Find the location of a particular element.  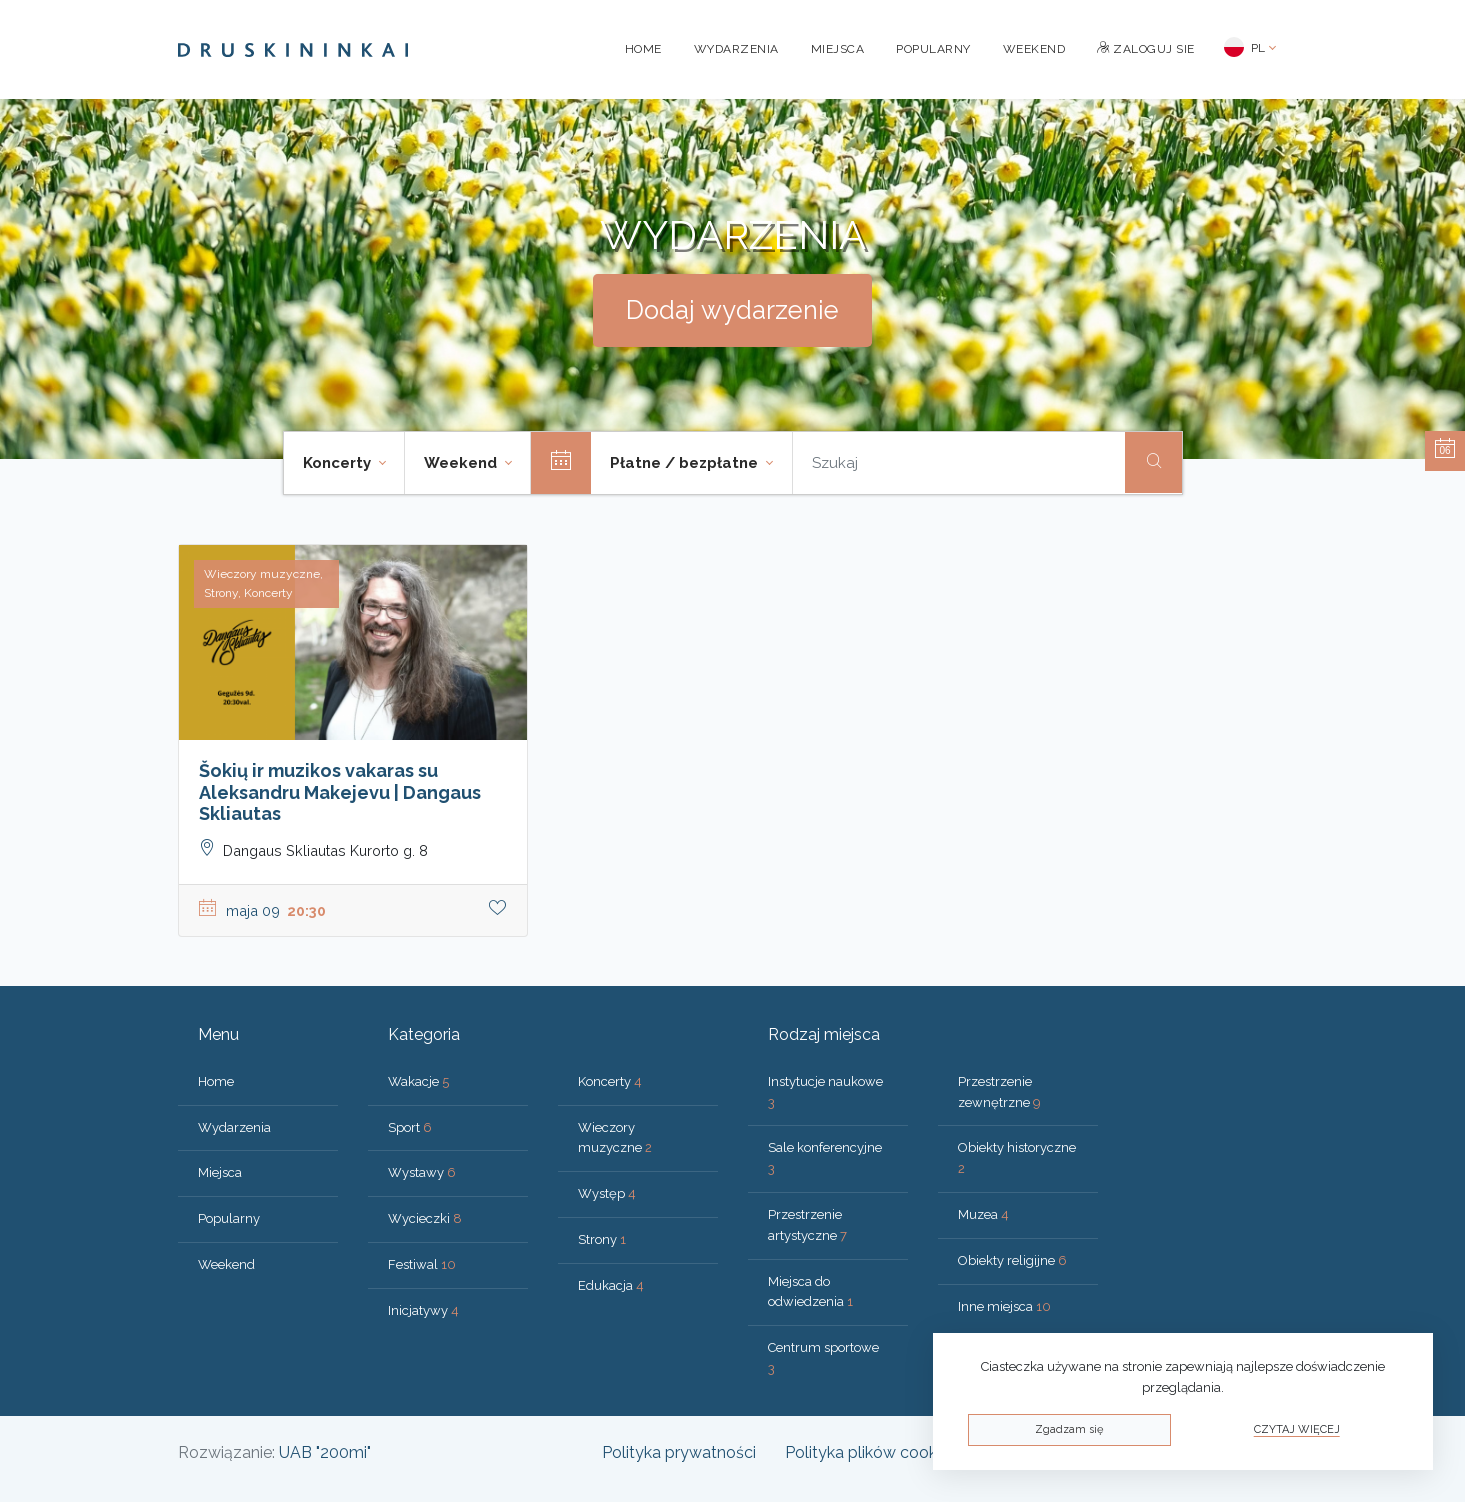

UAB "200mi" is located at coordinates (325, 1452).